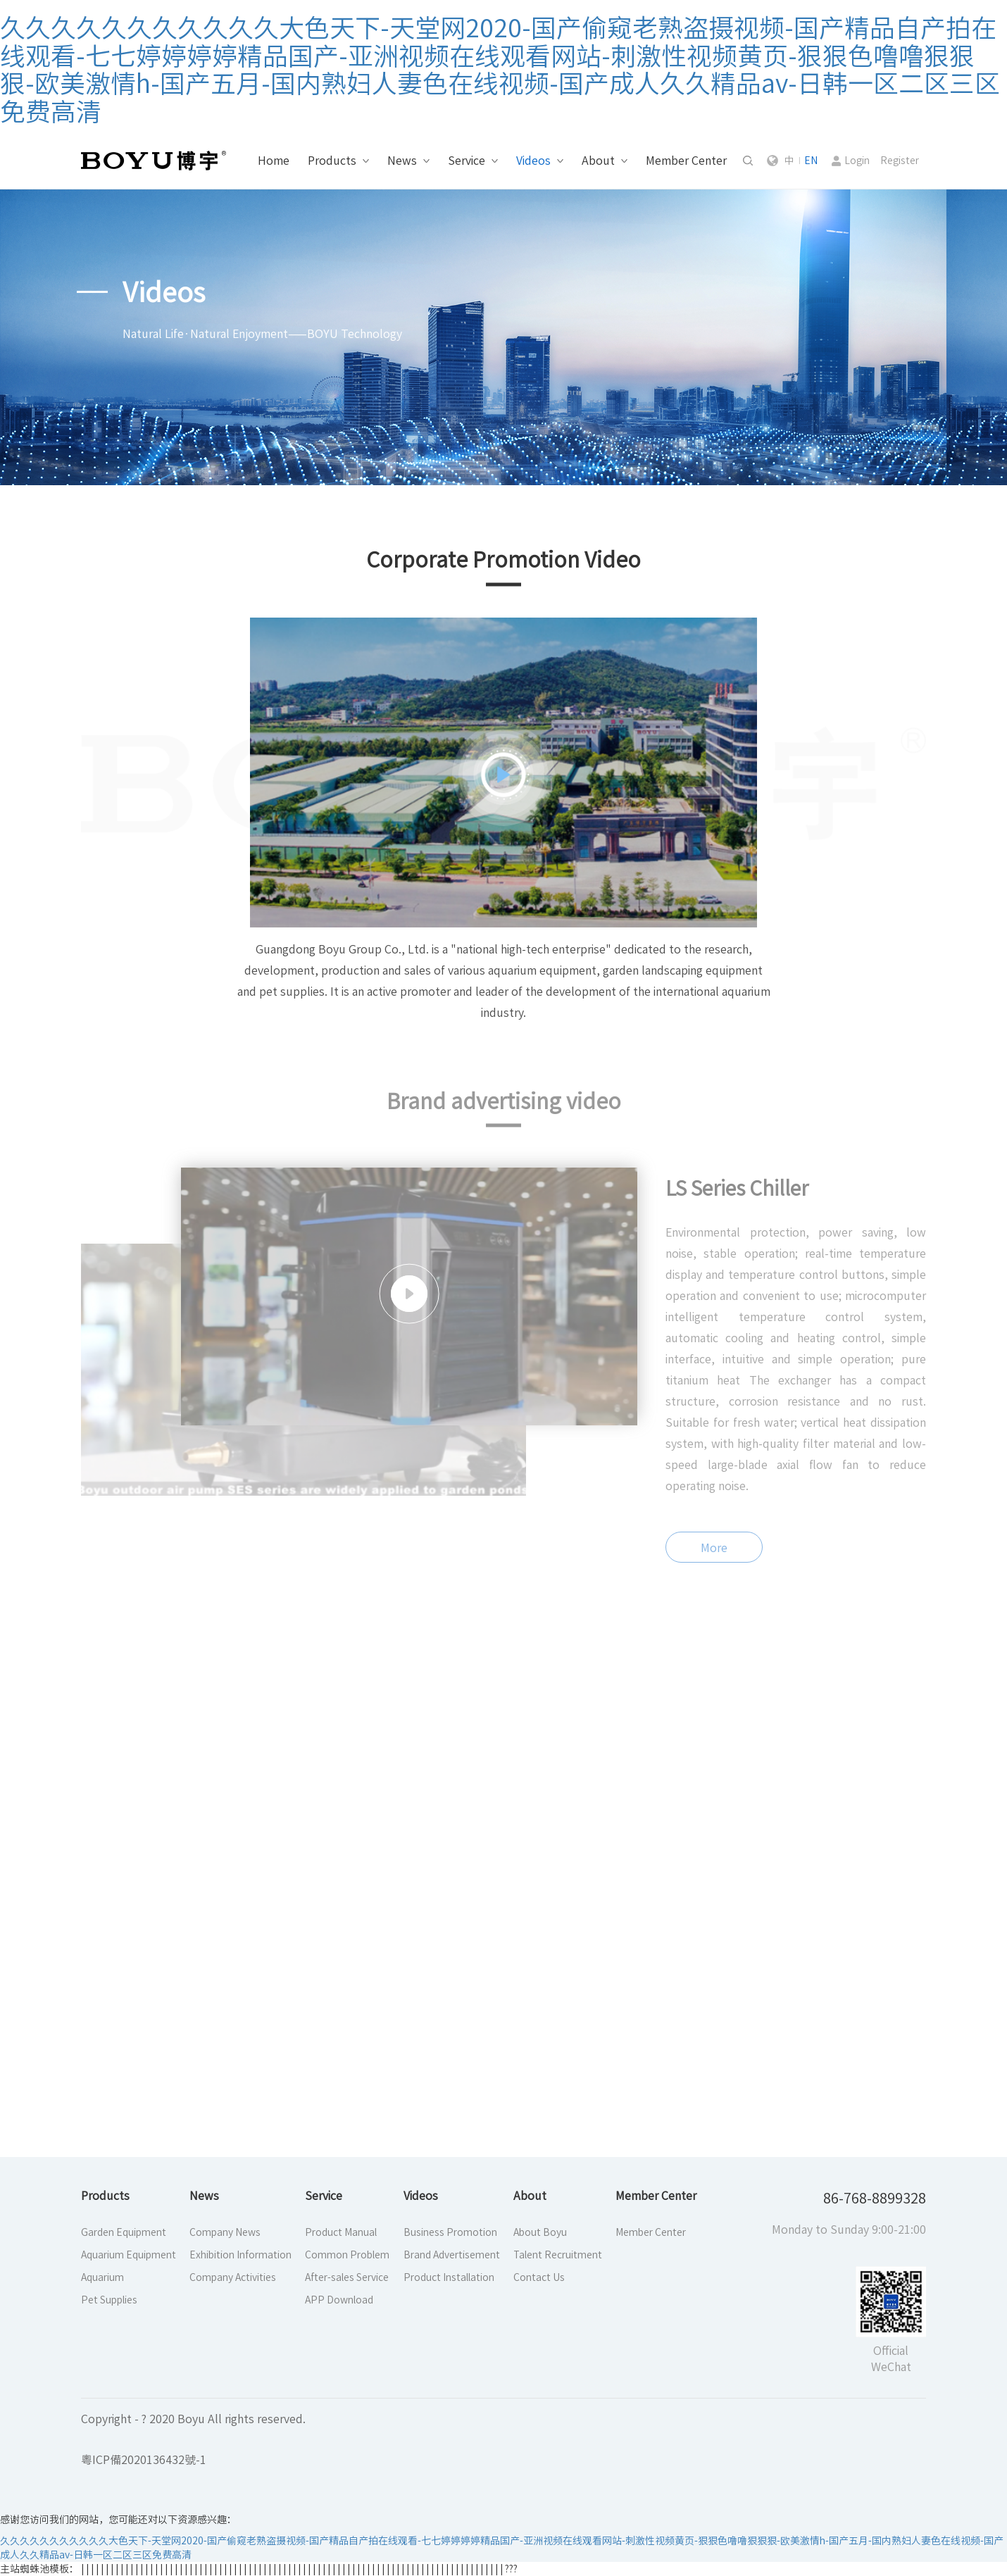  What do you see at coordinates (128, 2255) in the screenshot?
I see `Aquarium Equipment` at bounding box center [128, 2255].